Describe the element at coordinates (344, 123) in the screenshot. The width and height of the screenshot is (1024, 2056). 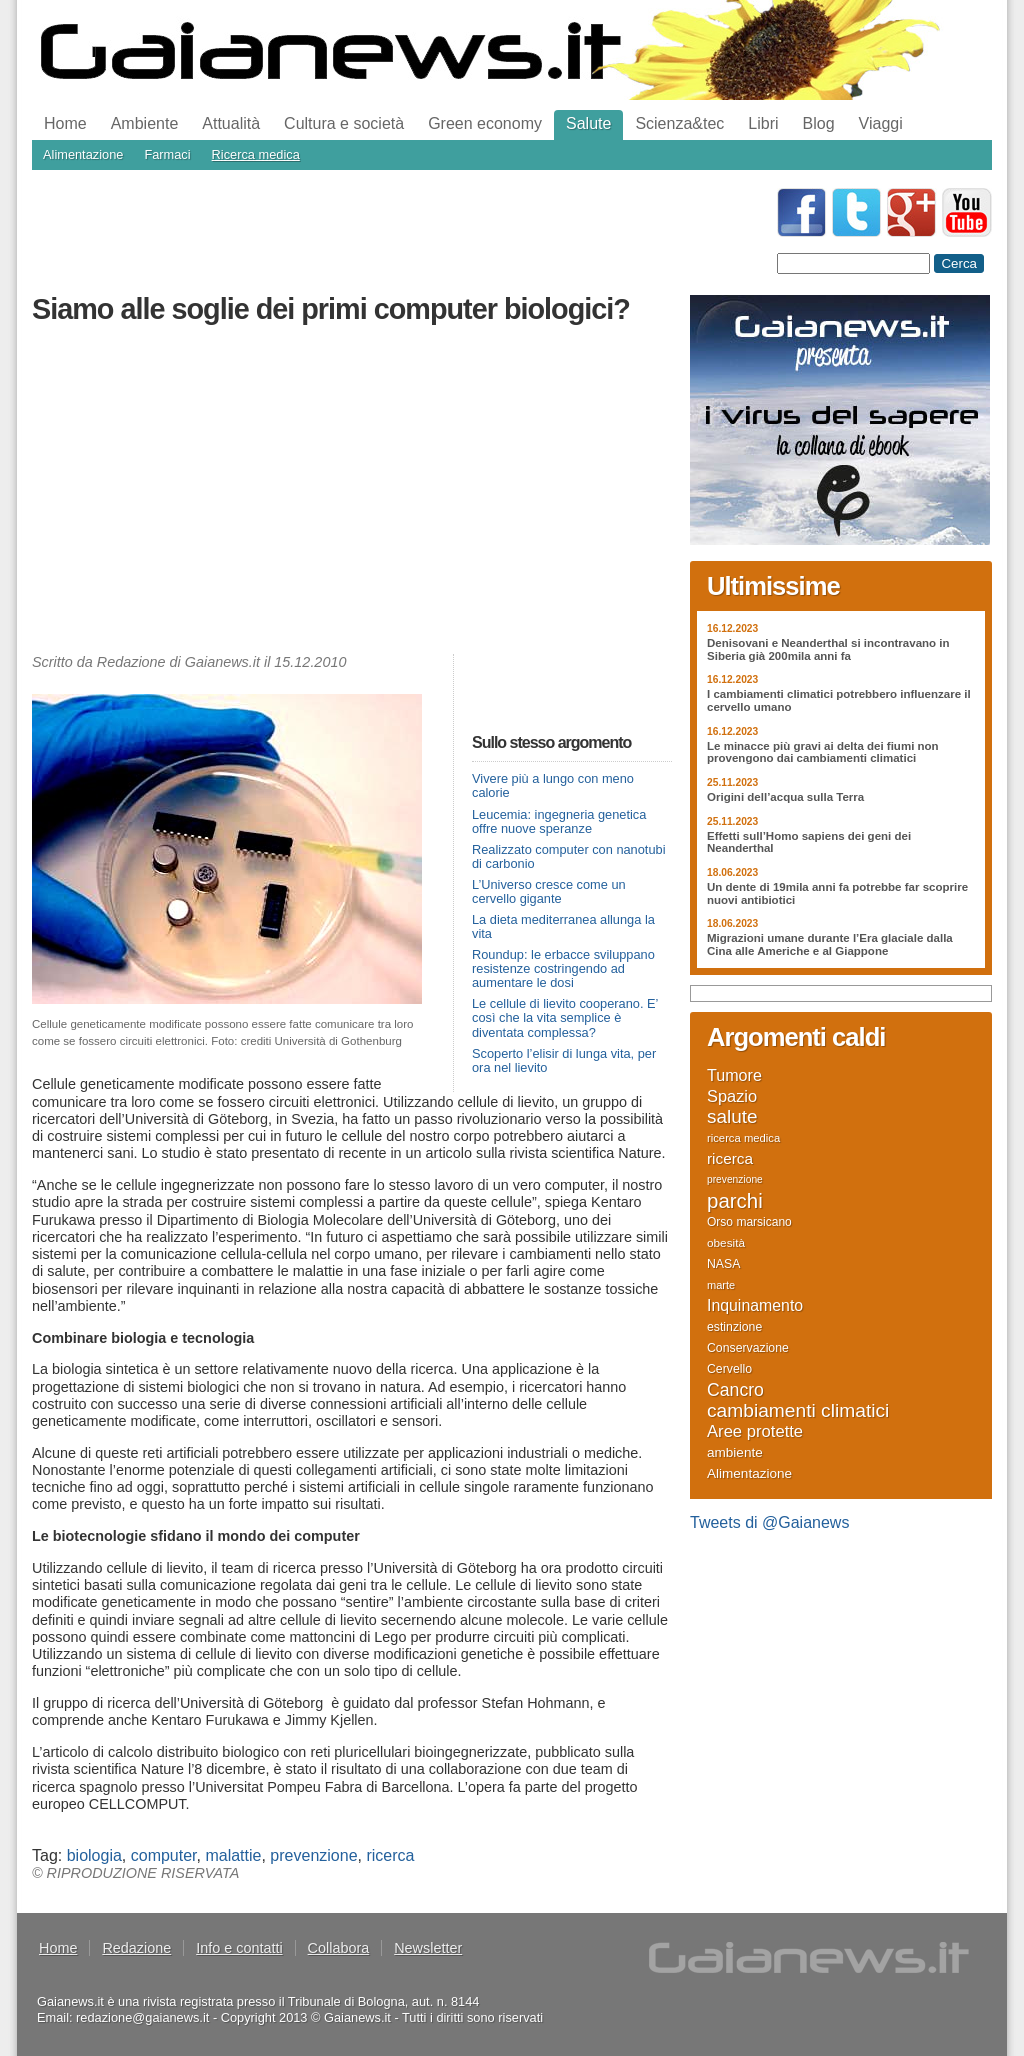
I see `Cultura e società` at that location.